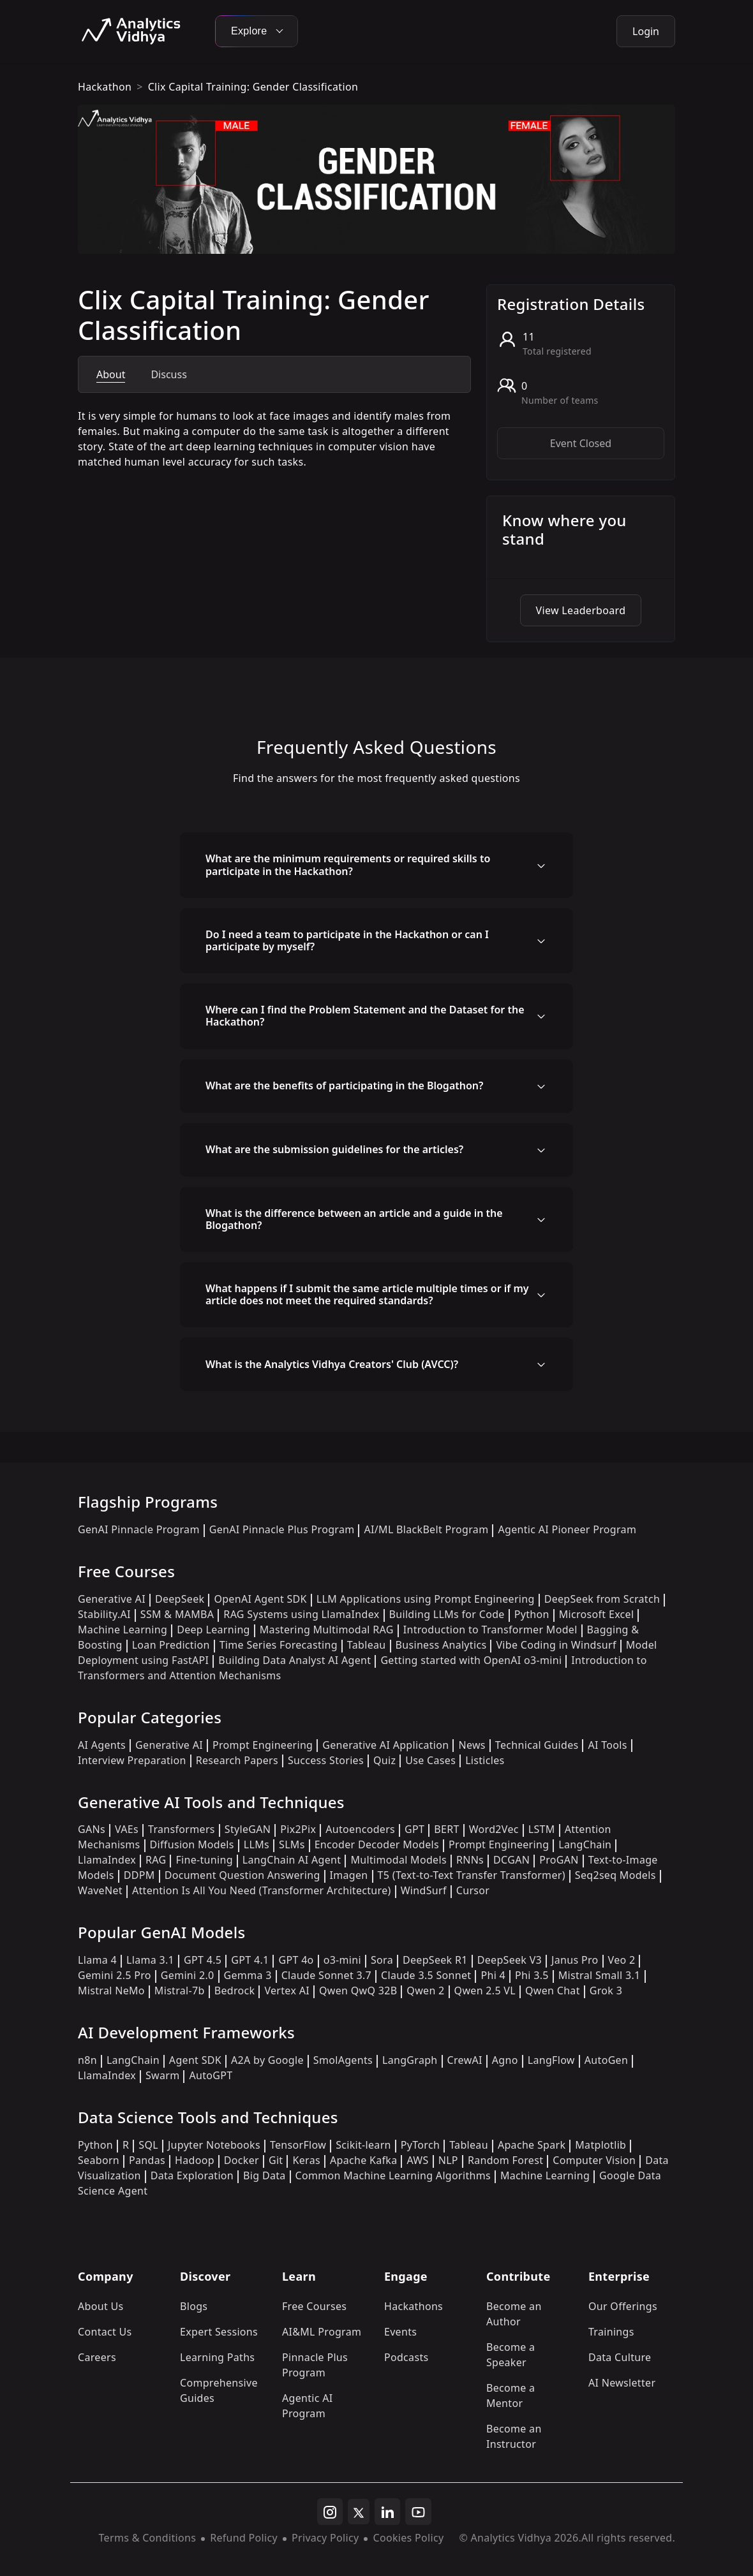 The height and width of the screenshot is (2576, 753). Describe the element at coordinates (581, 610) in the screenshot. I see `View Leaderboard` at that location.